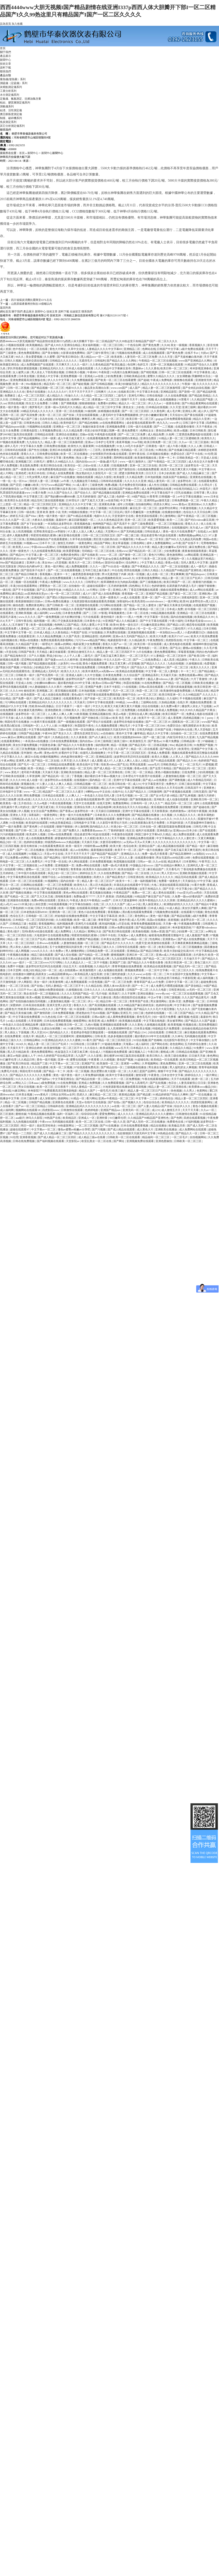 The width and height of the screenshot is (219, 2576). What do you see at coordinates (93, 686) in the screenshot?
I see `亚洲国产免费` at bounding box center [93, 686].